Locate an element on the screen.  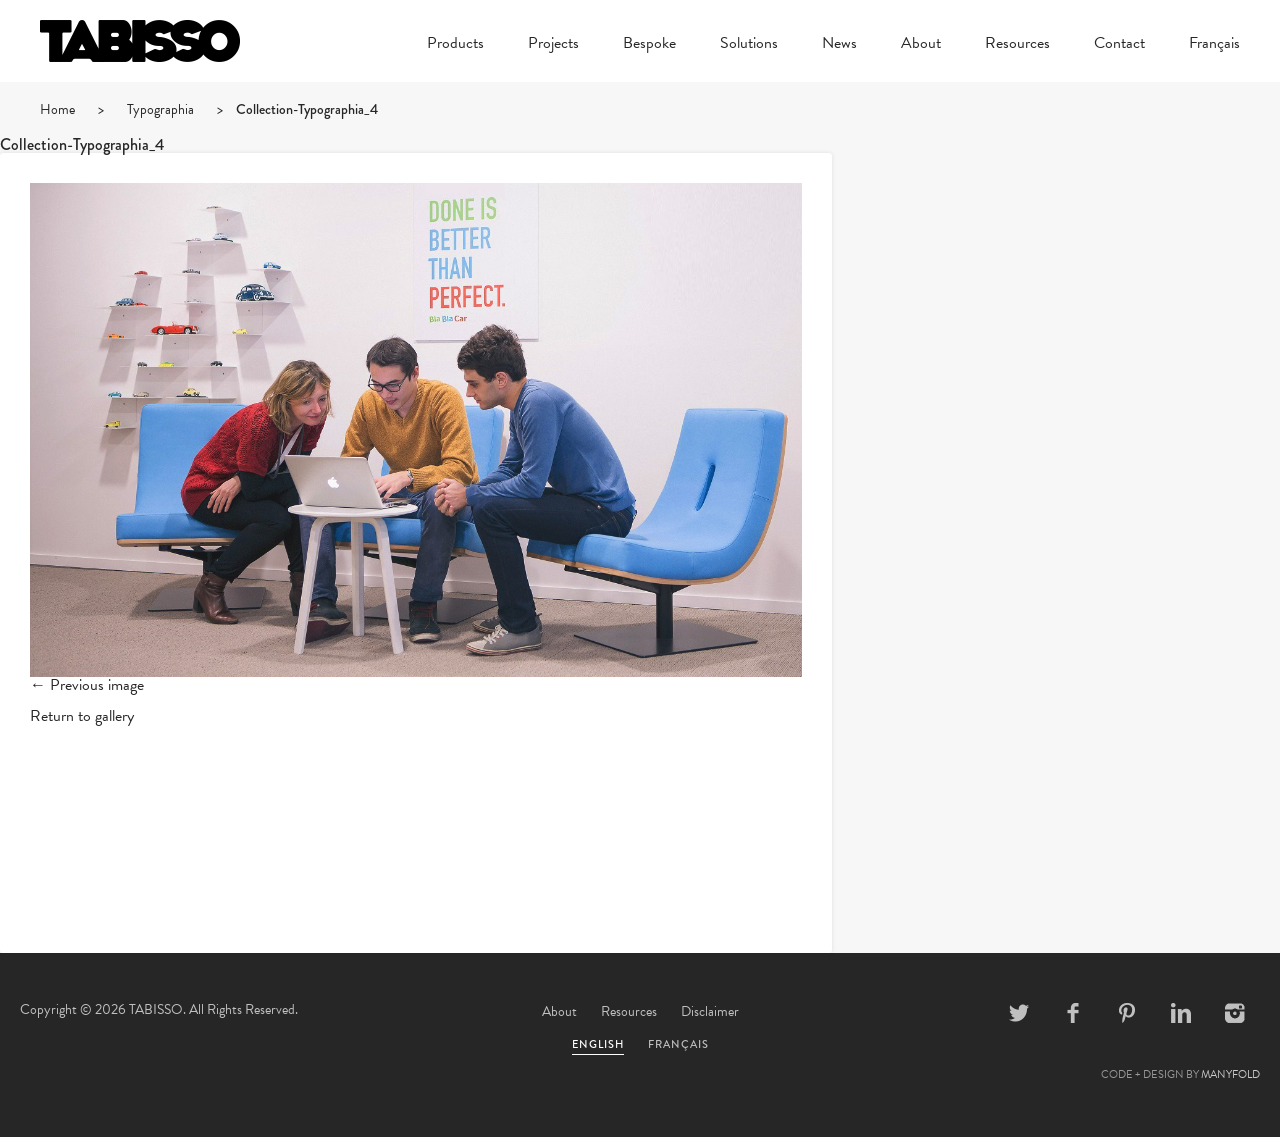
News is located at coordinates (839, 45).